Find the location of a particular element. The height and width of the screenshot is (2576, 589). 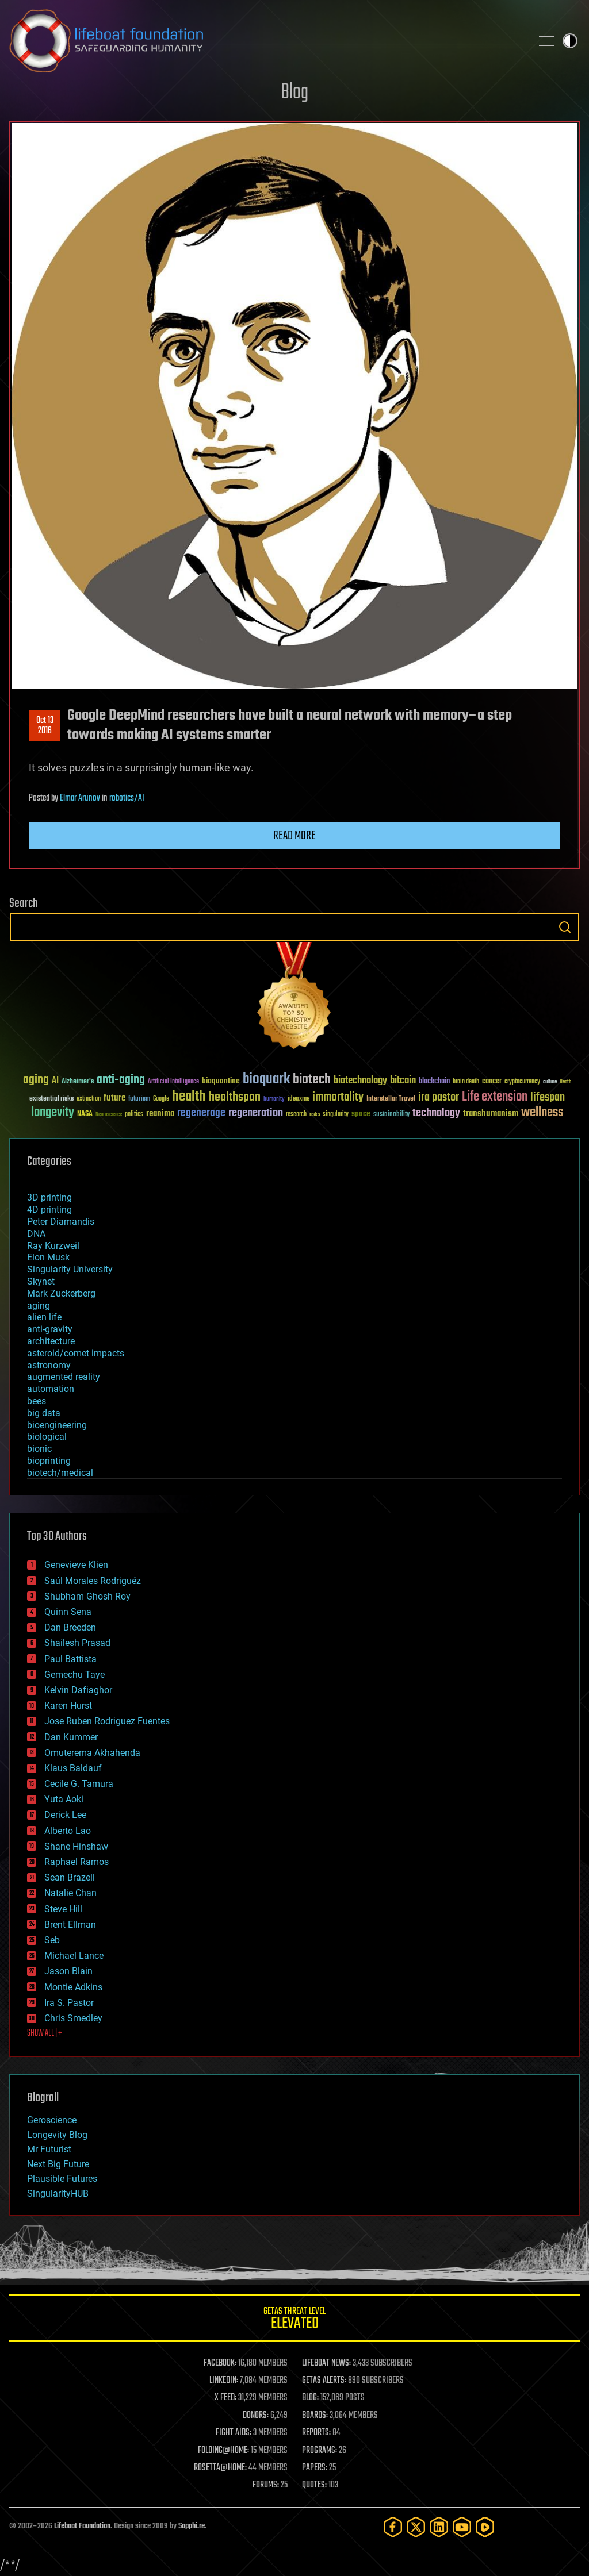

Lifeboat Foundation is located at coordinates (82, 2526).